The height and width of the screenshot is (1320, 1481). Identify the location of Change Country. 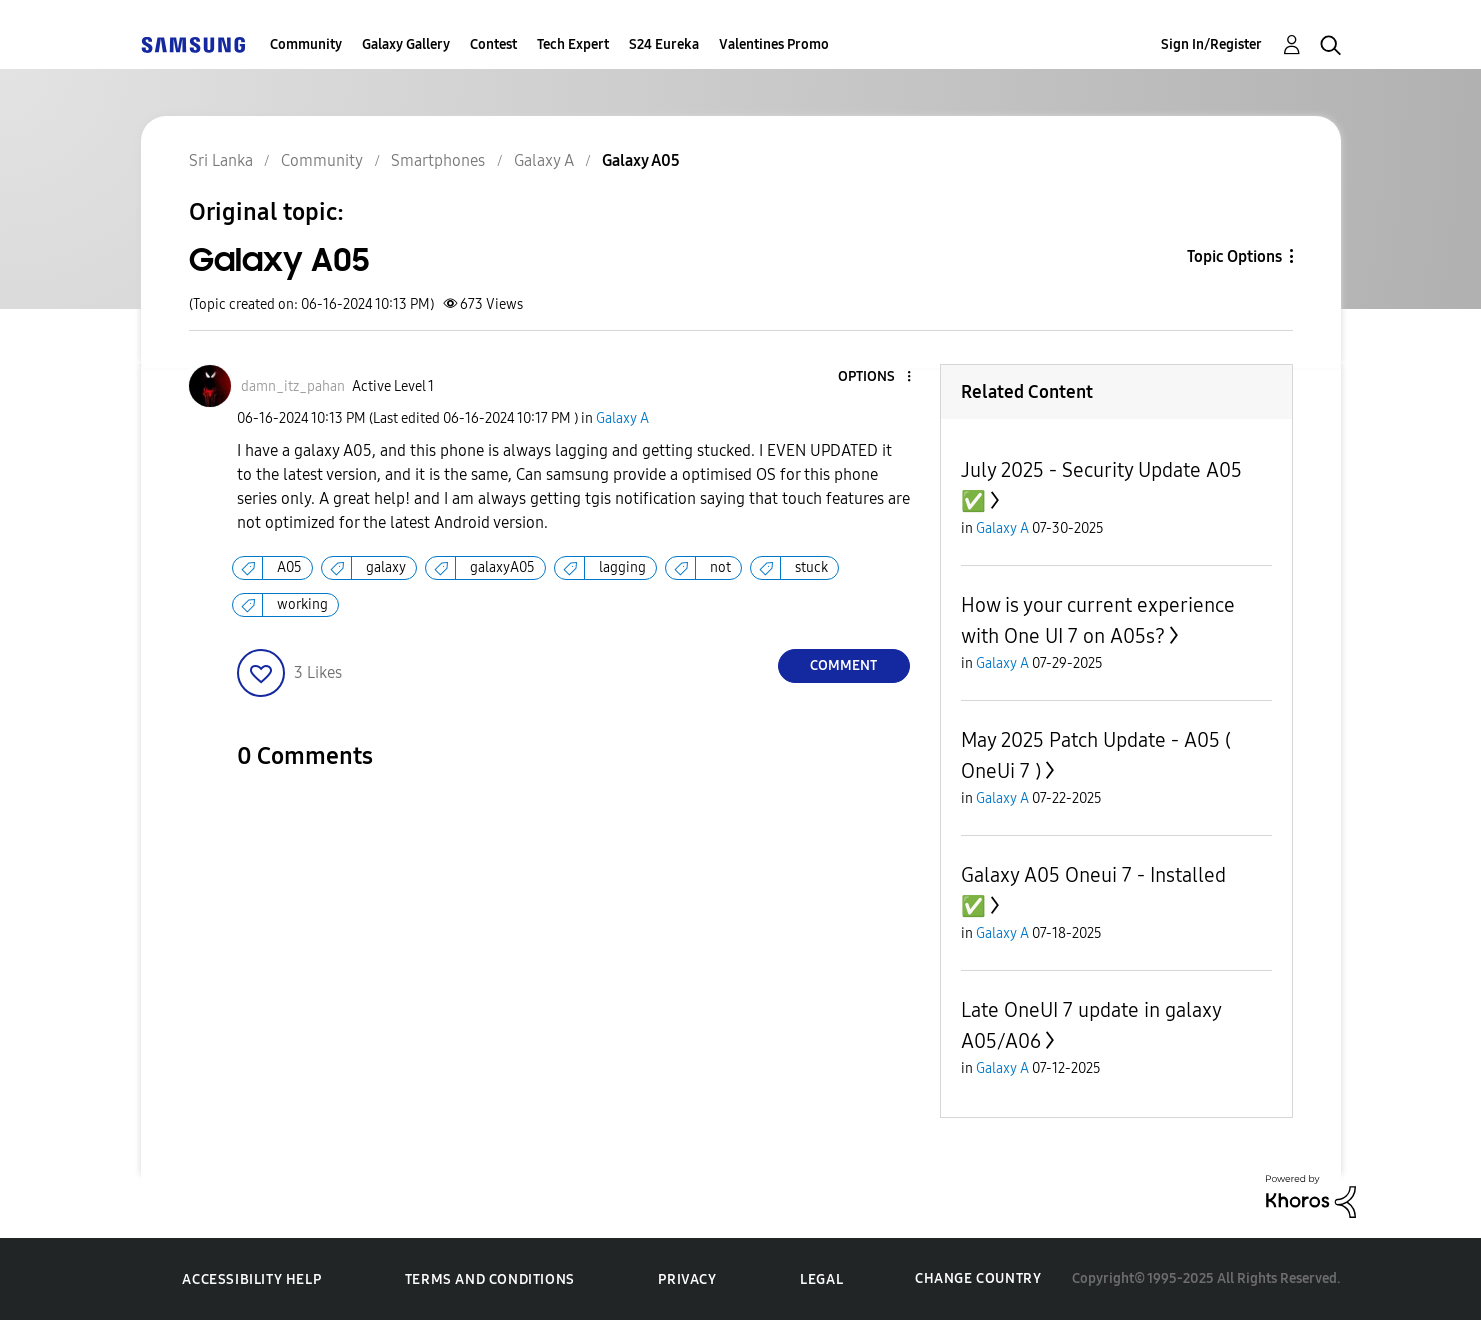
(978, 1278).